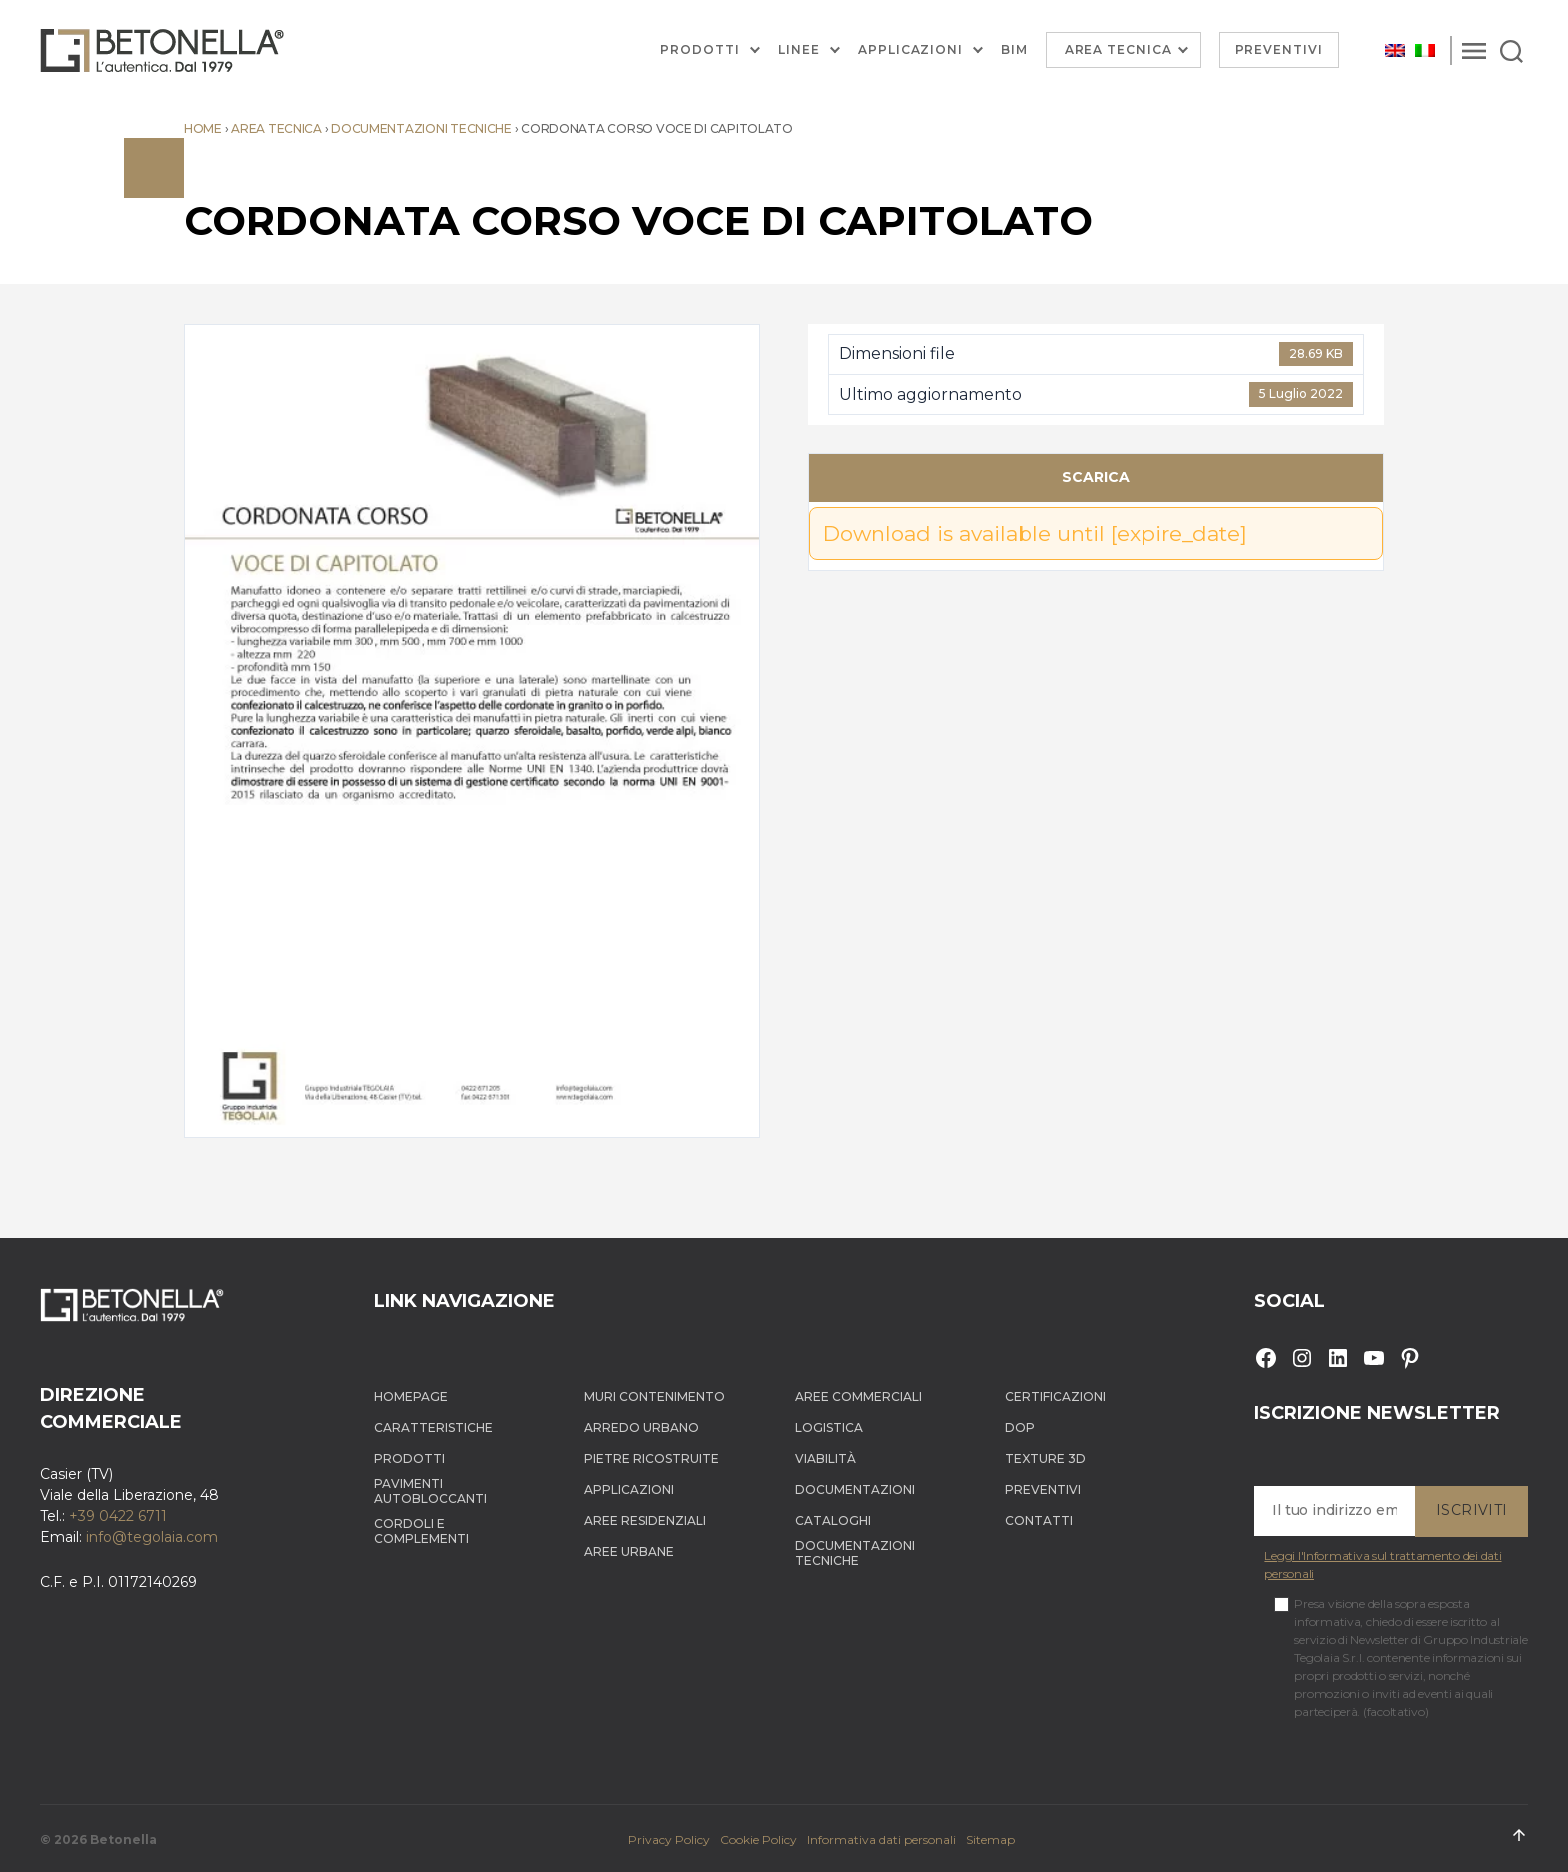 The width and height of the screenshot is (1568, 1872). I want to click on Muri contenimento, so click(654, 1396).